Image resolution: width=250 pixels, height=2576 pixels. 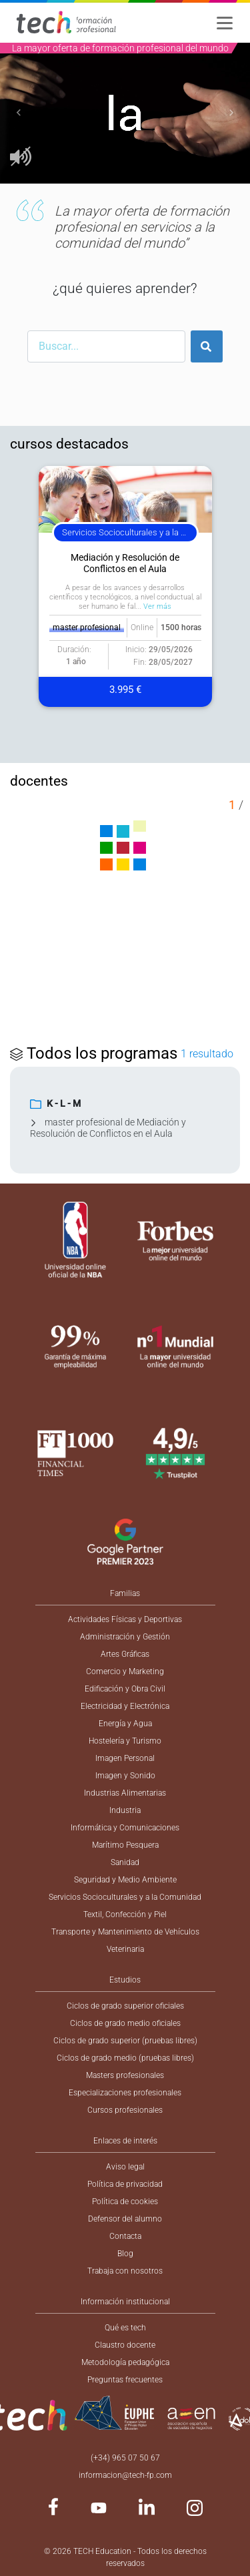 I want to click on Defensor del alumno, so click(x=125, y=2219).